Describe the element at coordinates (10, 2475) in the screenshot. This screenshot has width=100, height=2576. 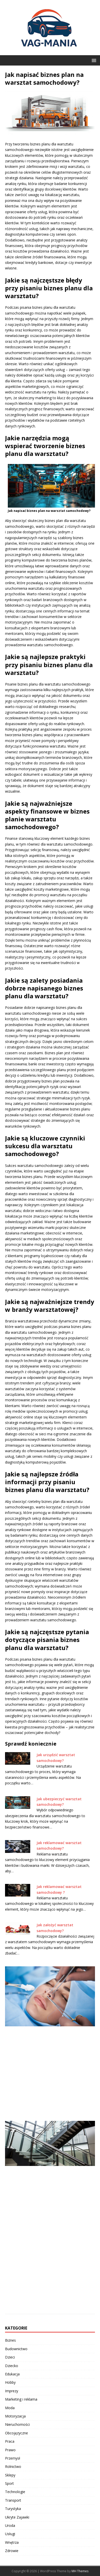
I see `Sklepy` at that location.